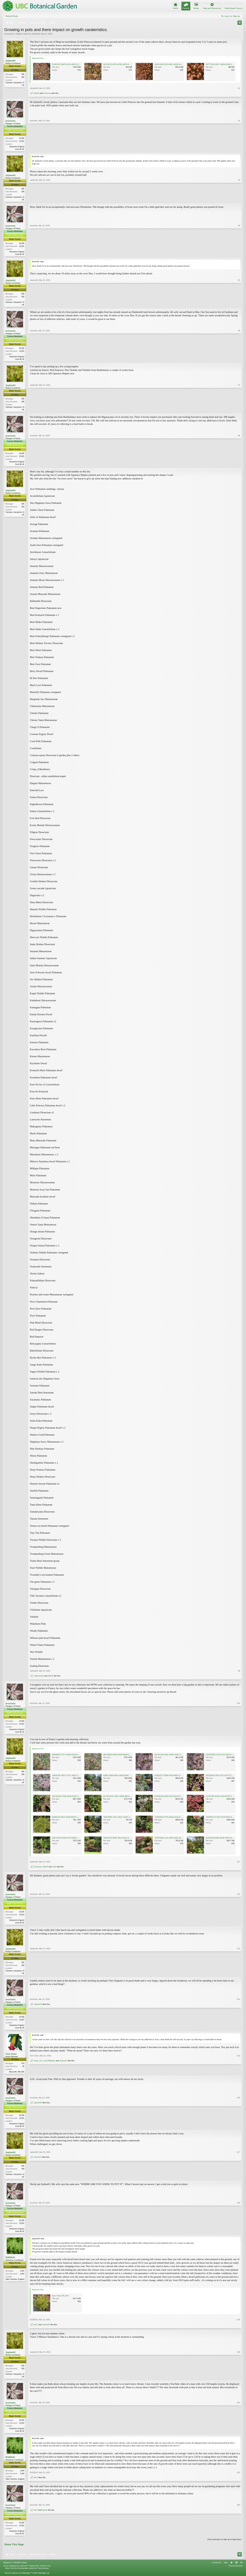 This screenshot has width=246, height=2576. Describe the element at coordinates (47, 93) in the screenshot. I see `0soyoung` at that location.